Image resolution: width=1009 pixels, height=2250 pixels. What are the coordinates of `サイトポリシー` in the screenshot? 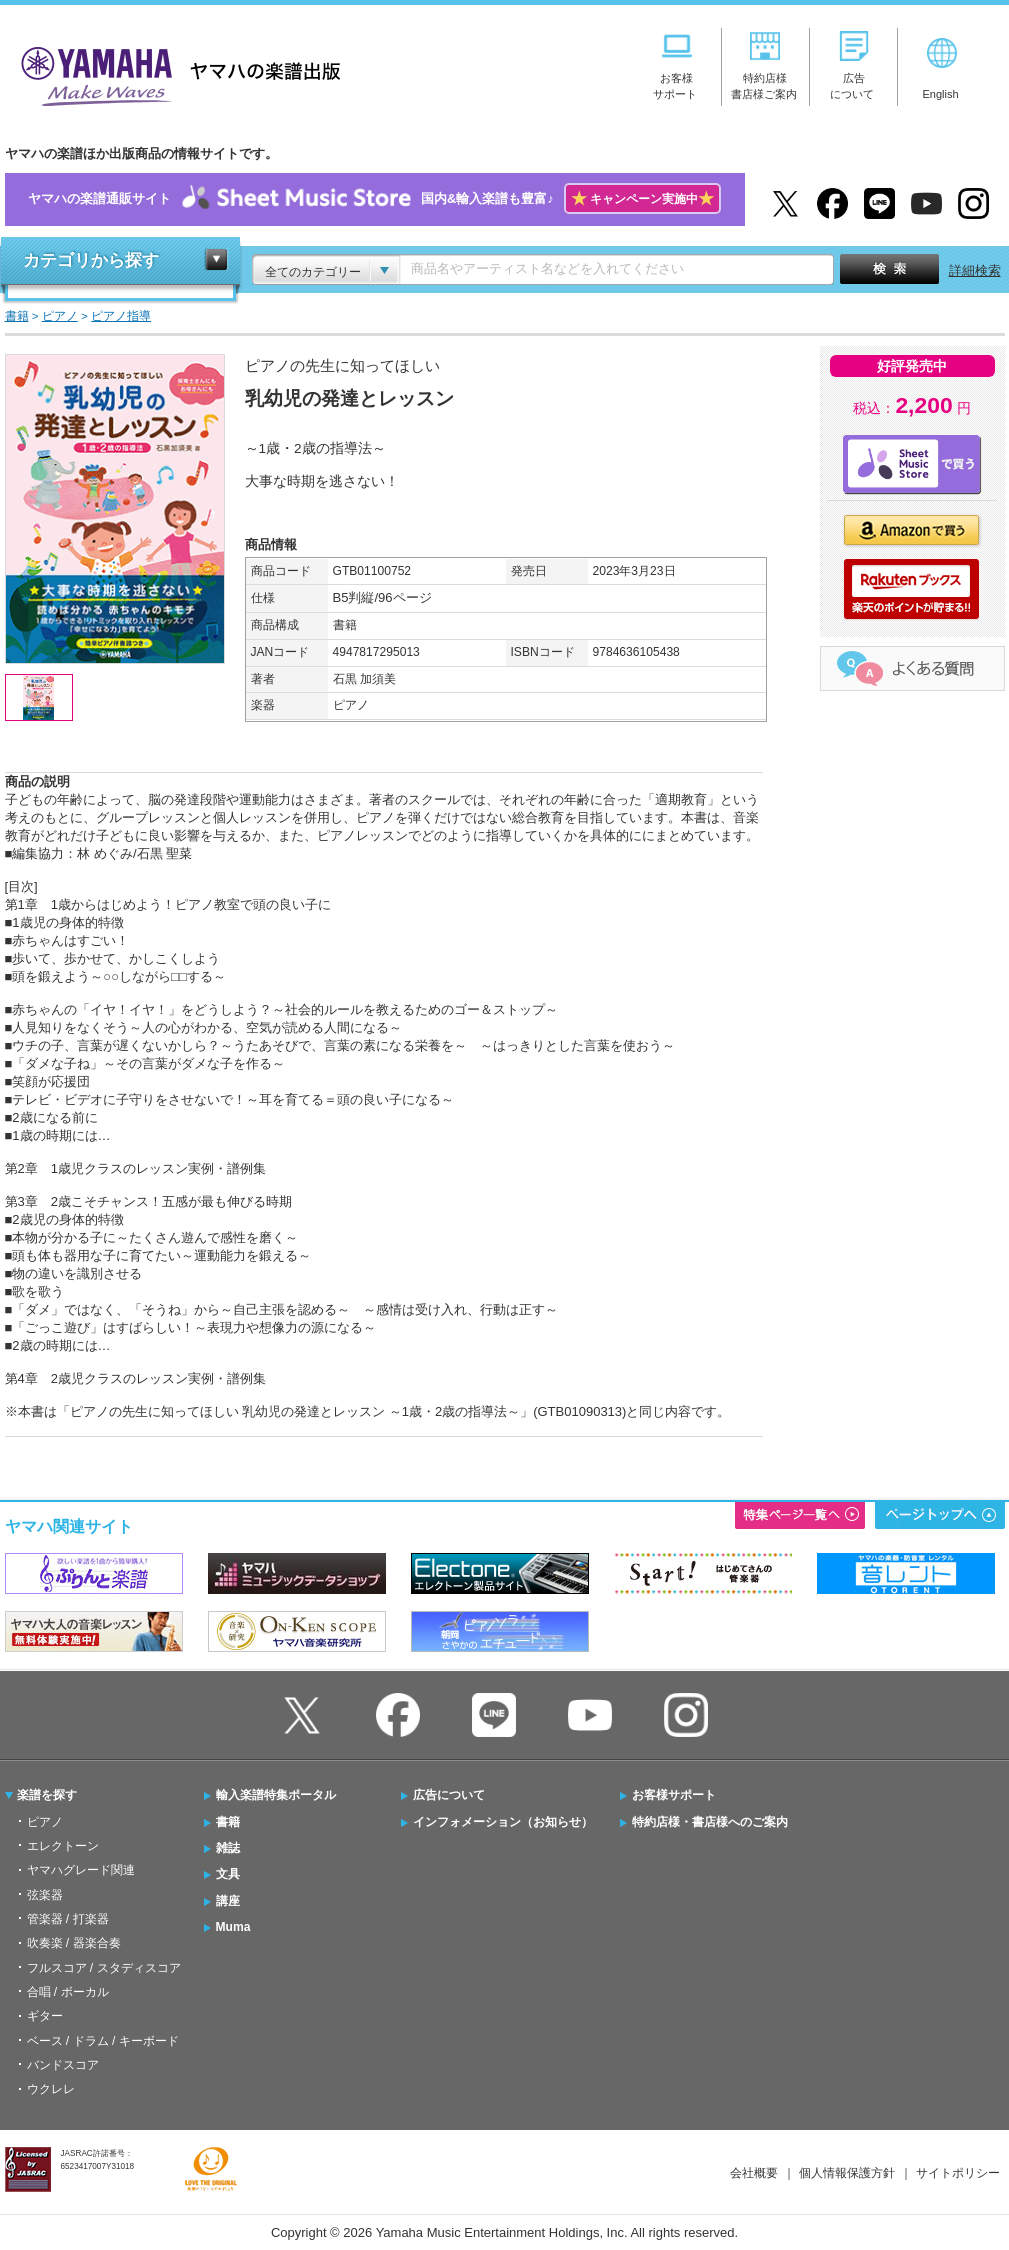 It's located at (958, 2173).